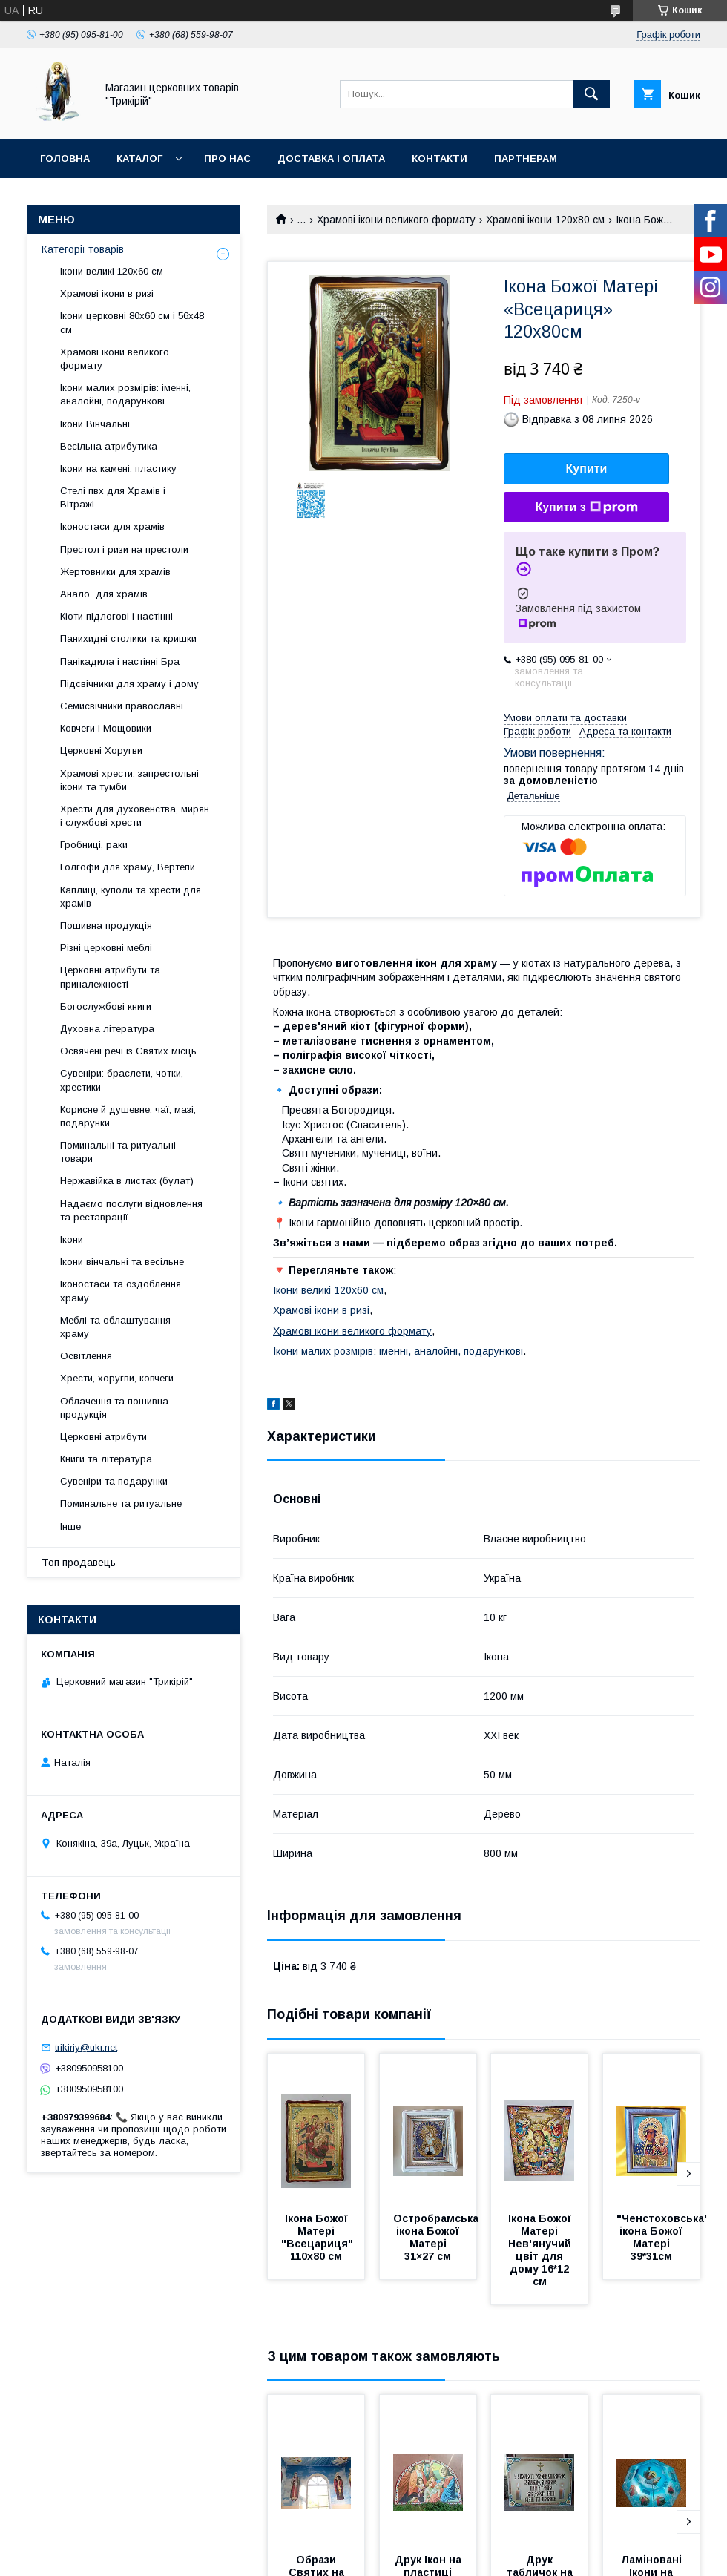 The width and height of the screenshot is (727, 2576). I want to click on Іконостаси для храмів, so click(112, 526).